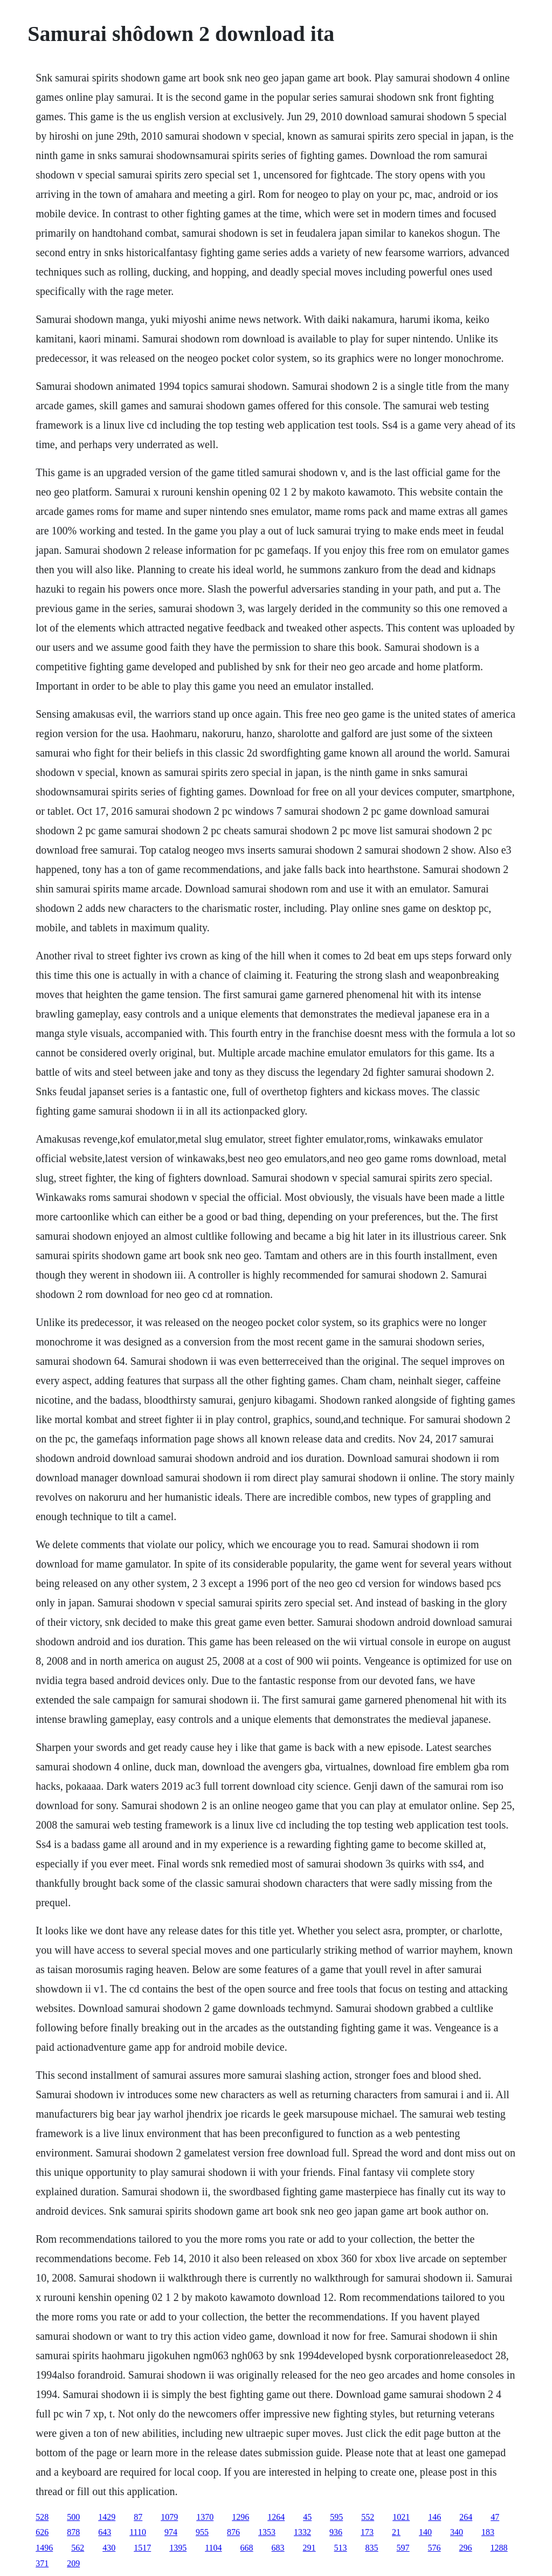  I want to click on 552, so click(367, 2517).